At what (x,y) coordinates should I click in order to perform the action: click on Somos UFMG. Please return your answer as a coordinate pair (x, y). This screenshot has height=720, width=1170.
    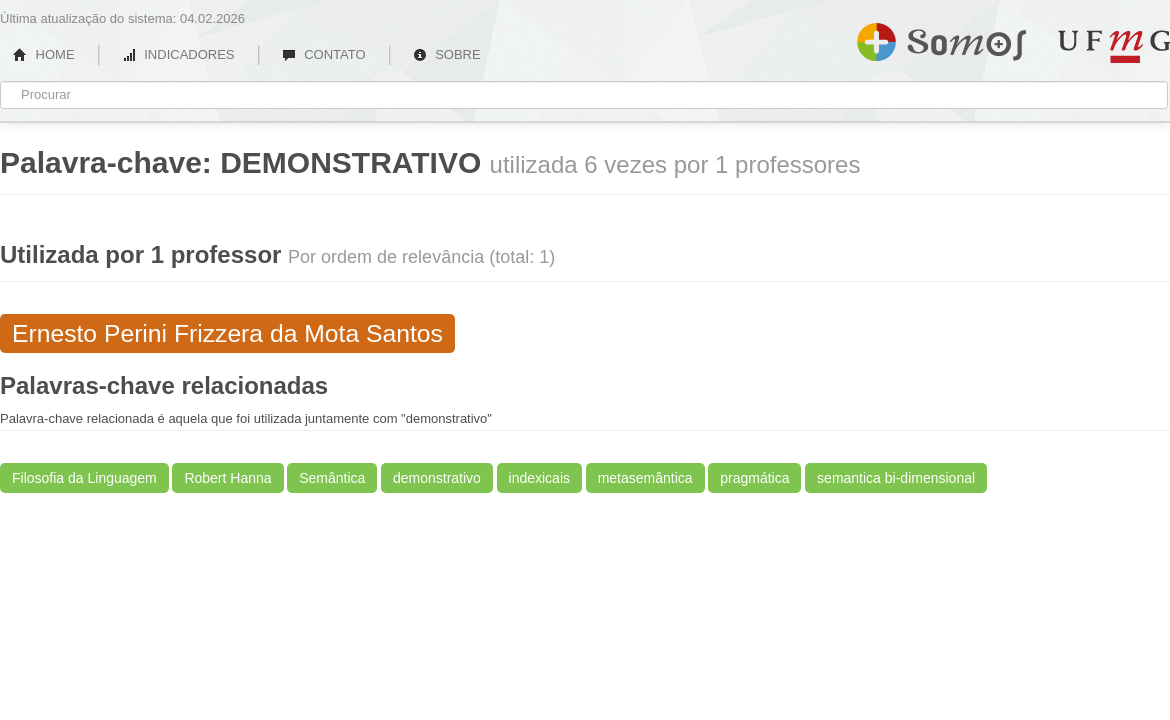
    Looking at the image, I should click on (941, 38).